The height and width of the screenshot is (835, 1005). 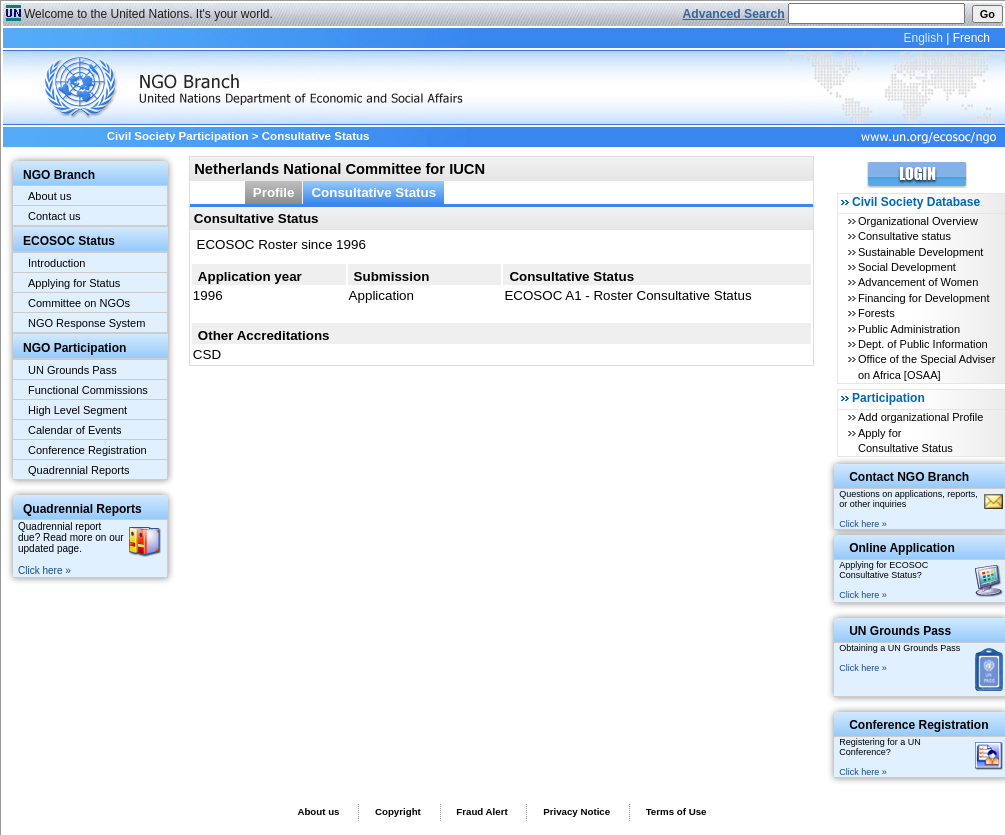 I want to click on Conference Registration, so click(x=87, y=450).